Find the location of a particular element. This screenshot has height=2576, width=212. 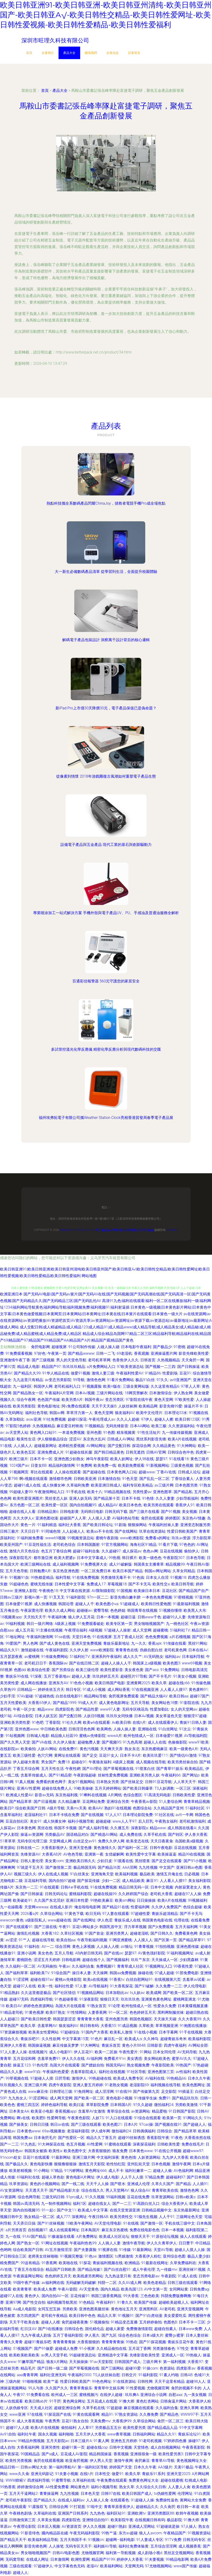

www亚洲 is located at coordinates (17, 2414).